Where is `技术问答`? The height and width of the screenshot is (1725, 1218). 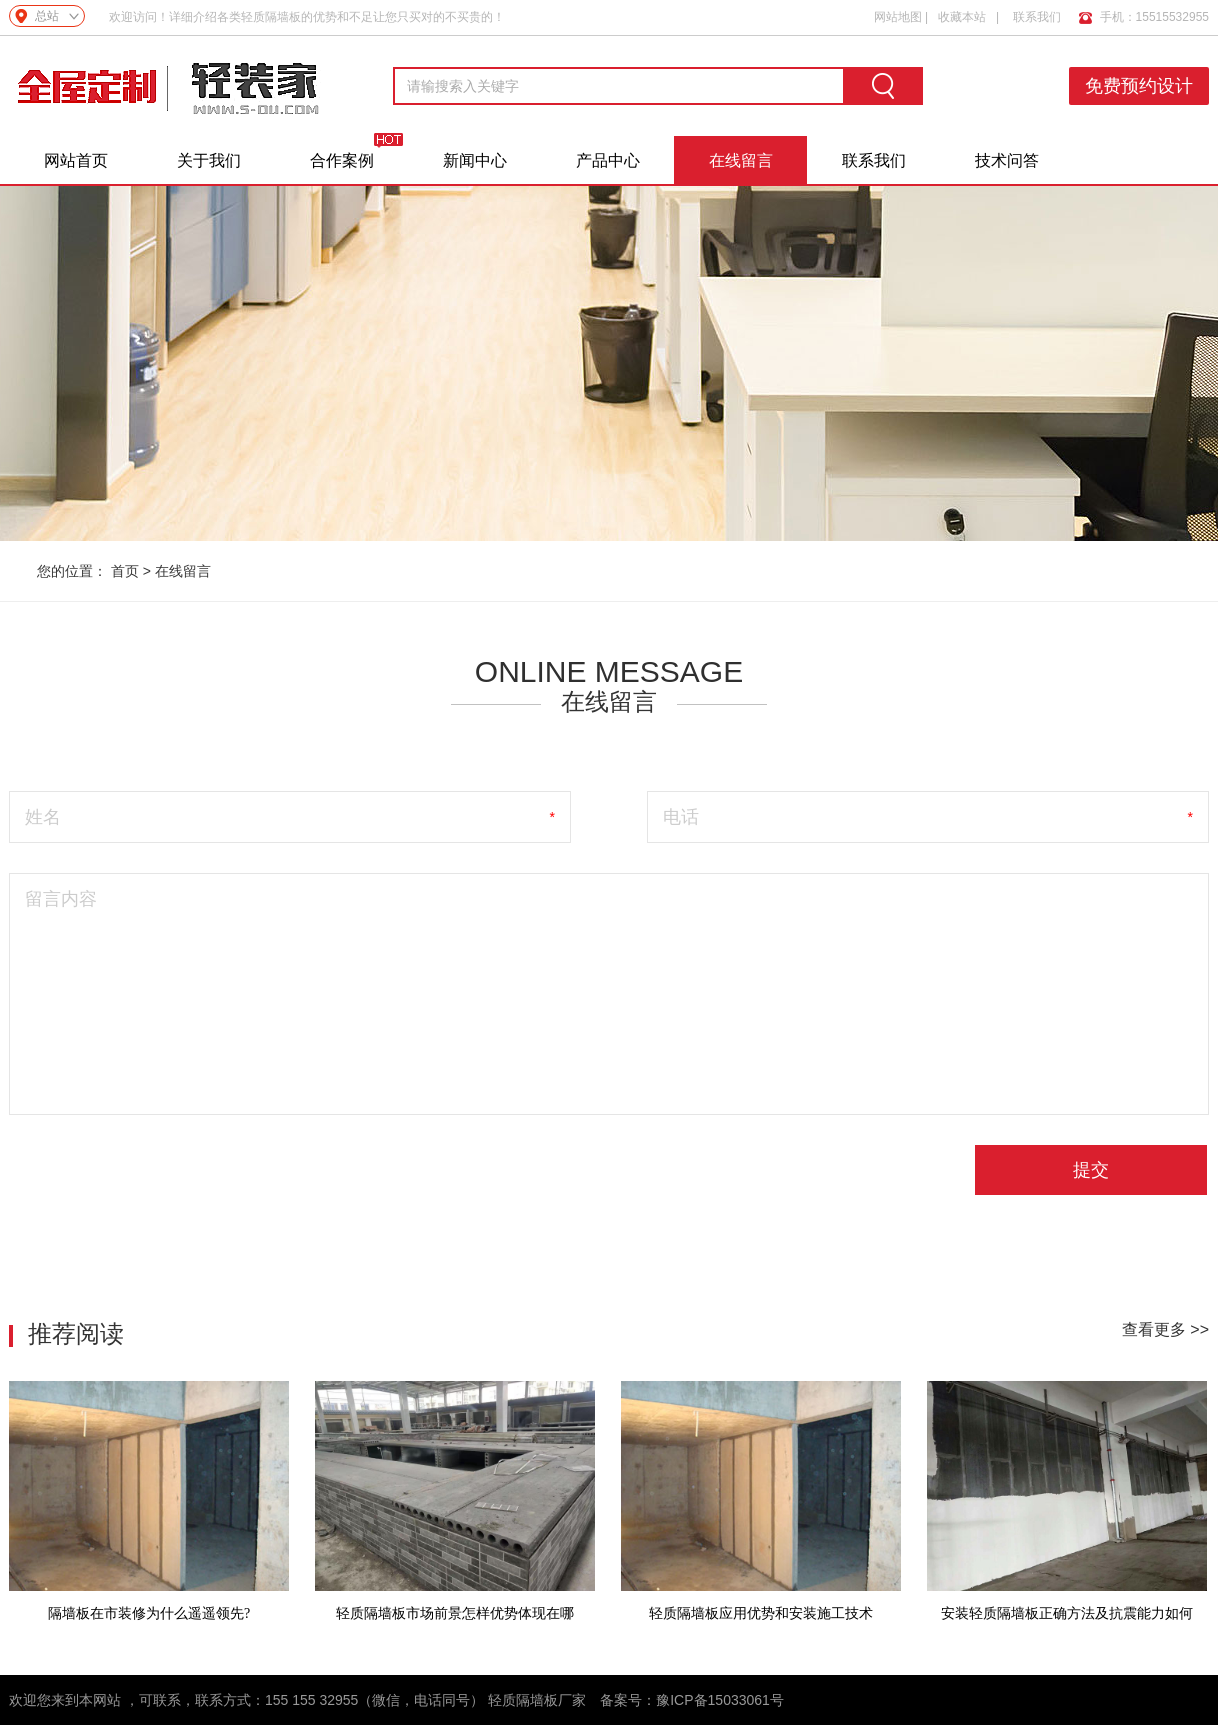 技术问答 is located at coordinates (1007, 160).